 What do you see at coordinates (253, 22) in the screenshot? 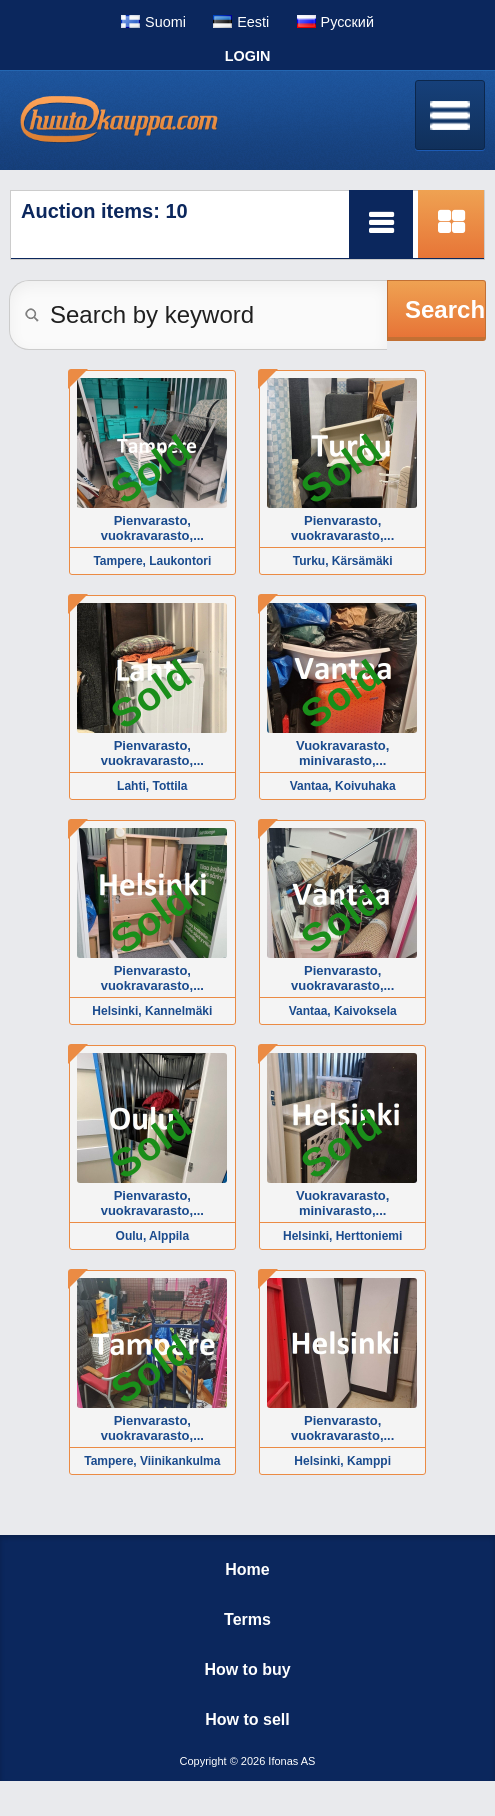
I see `Eesti` at bounding box center [253, 22].